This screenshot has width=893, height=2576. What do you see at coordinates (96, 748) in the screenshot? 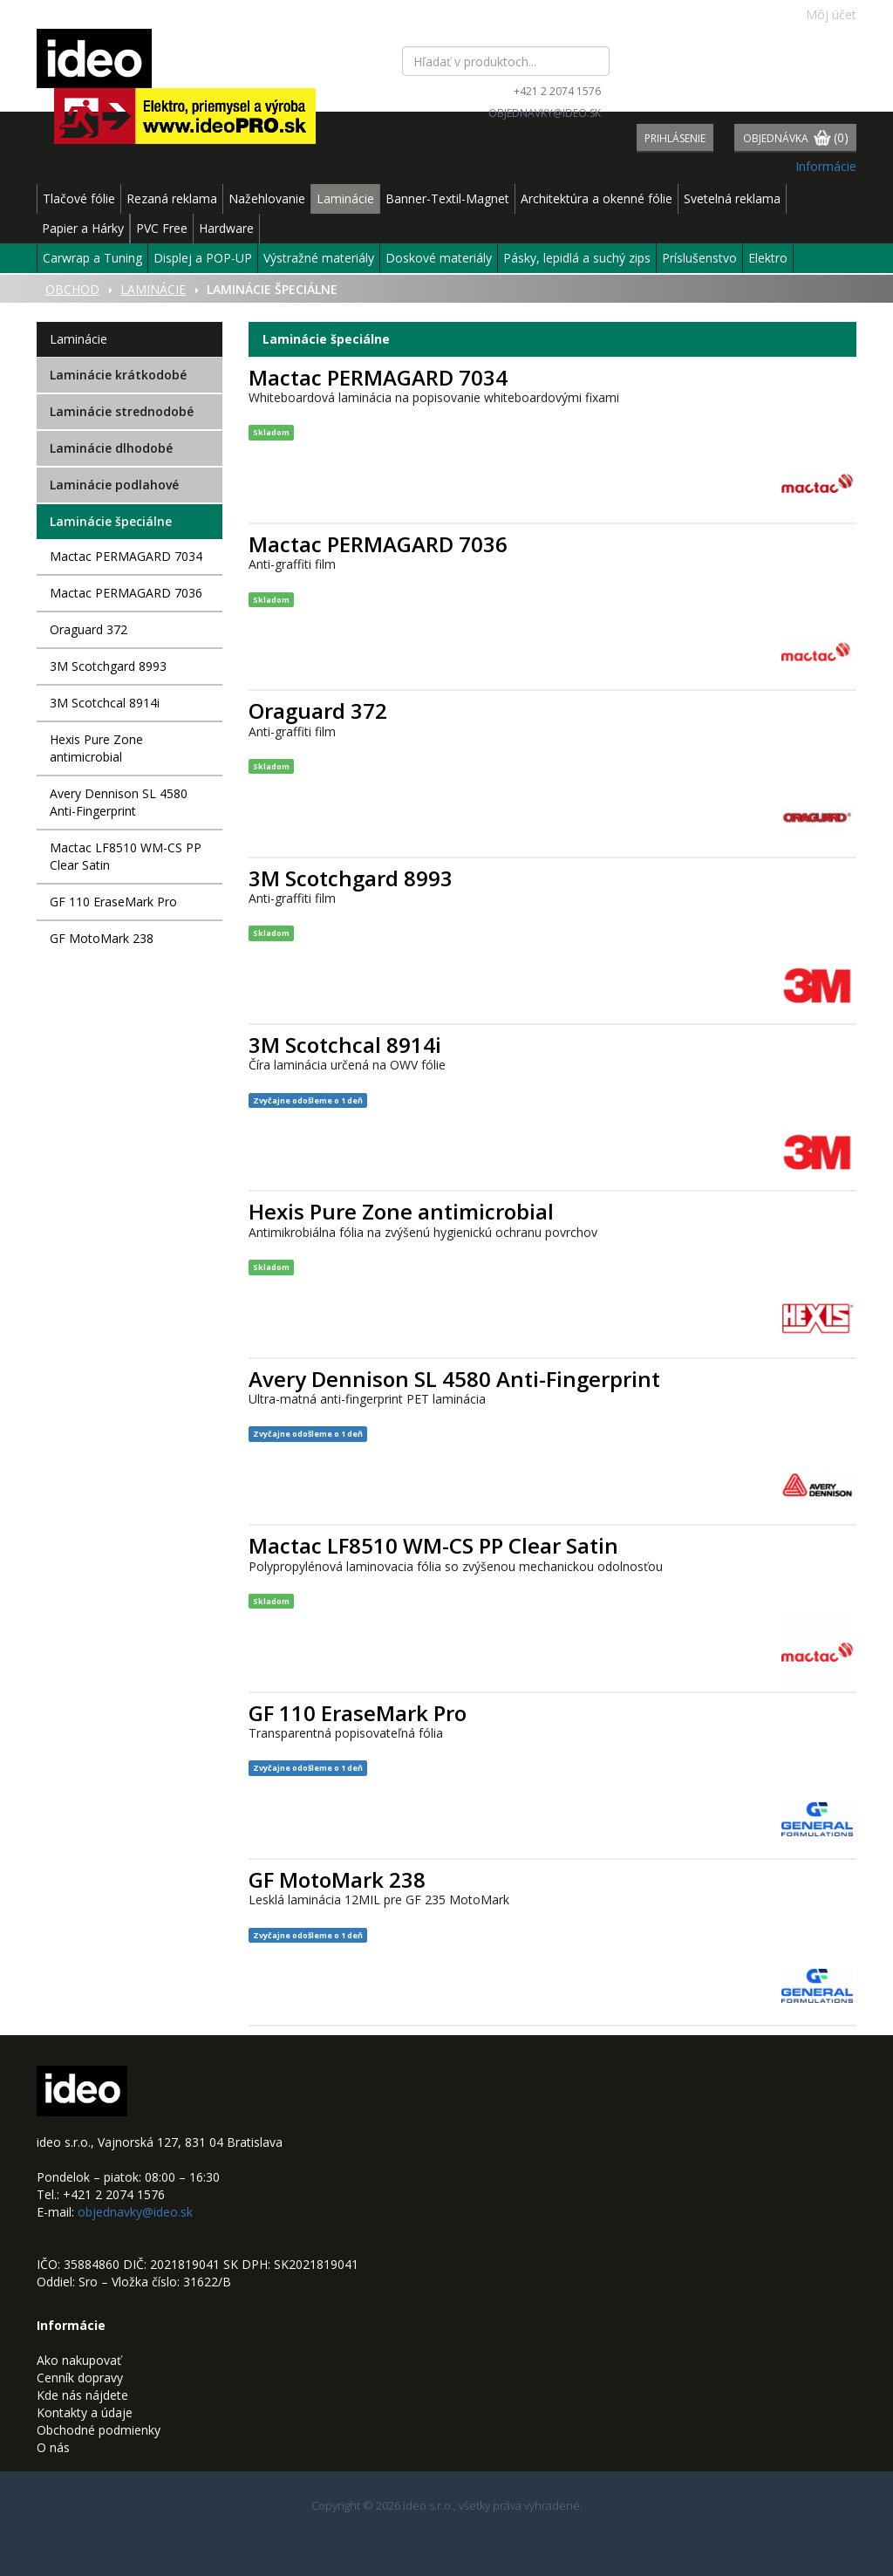
I see `Hexis Pure Zone antimicrobial` at bounding box center [96, 748].